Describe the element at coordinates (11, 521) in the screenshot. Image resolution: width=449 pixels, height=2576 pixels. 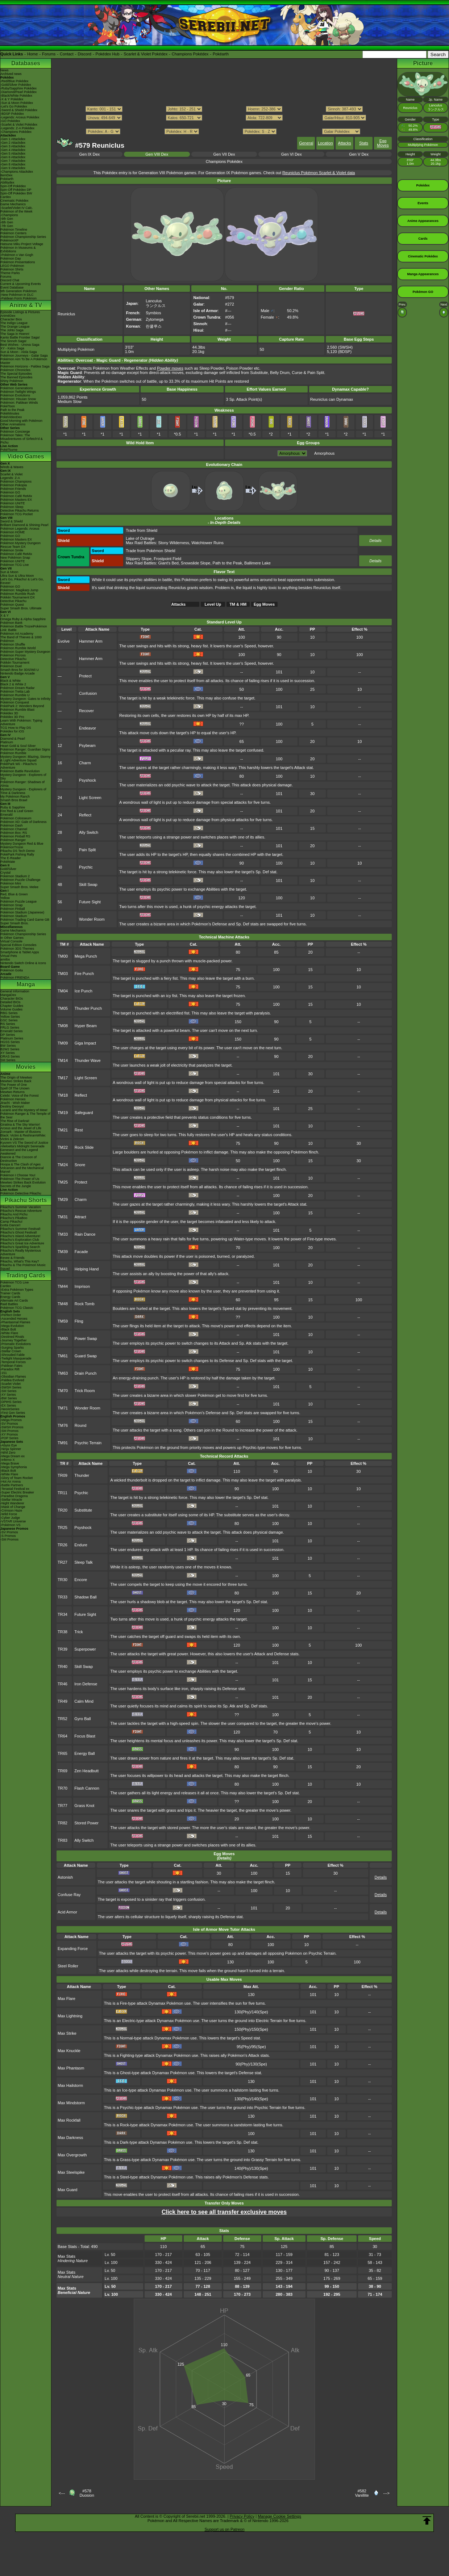
I see `Sword & Shield` at that location.